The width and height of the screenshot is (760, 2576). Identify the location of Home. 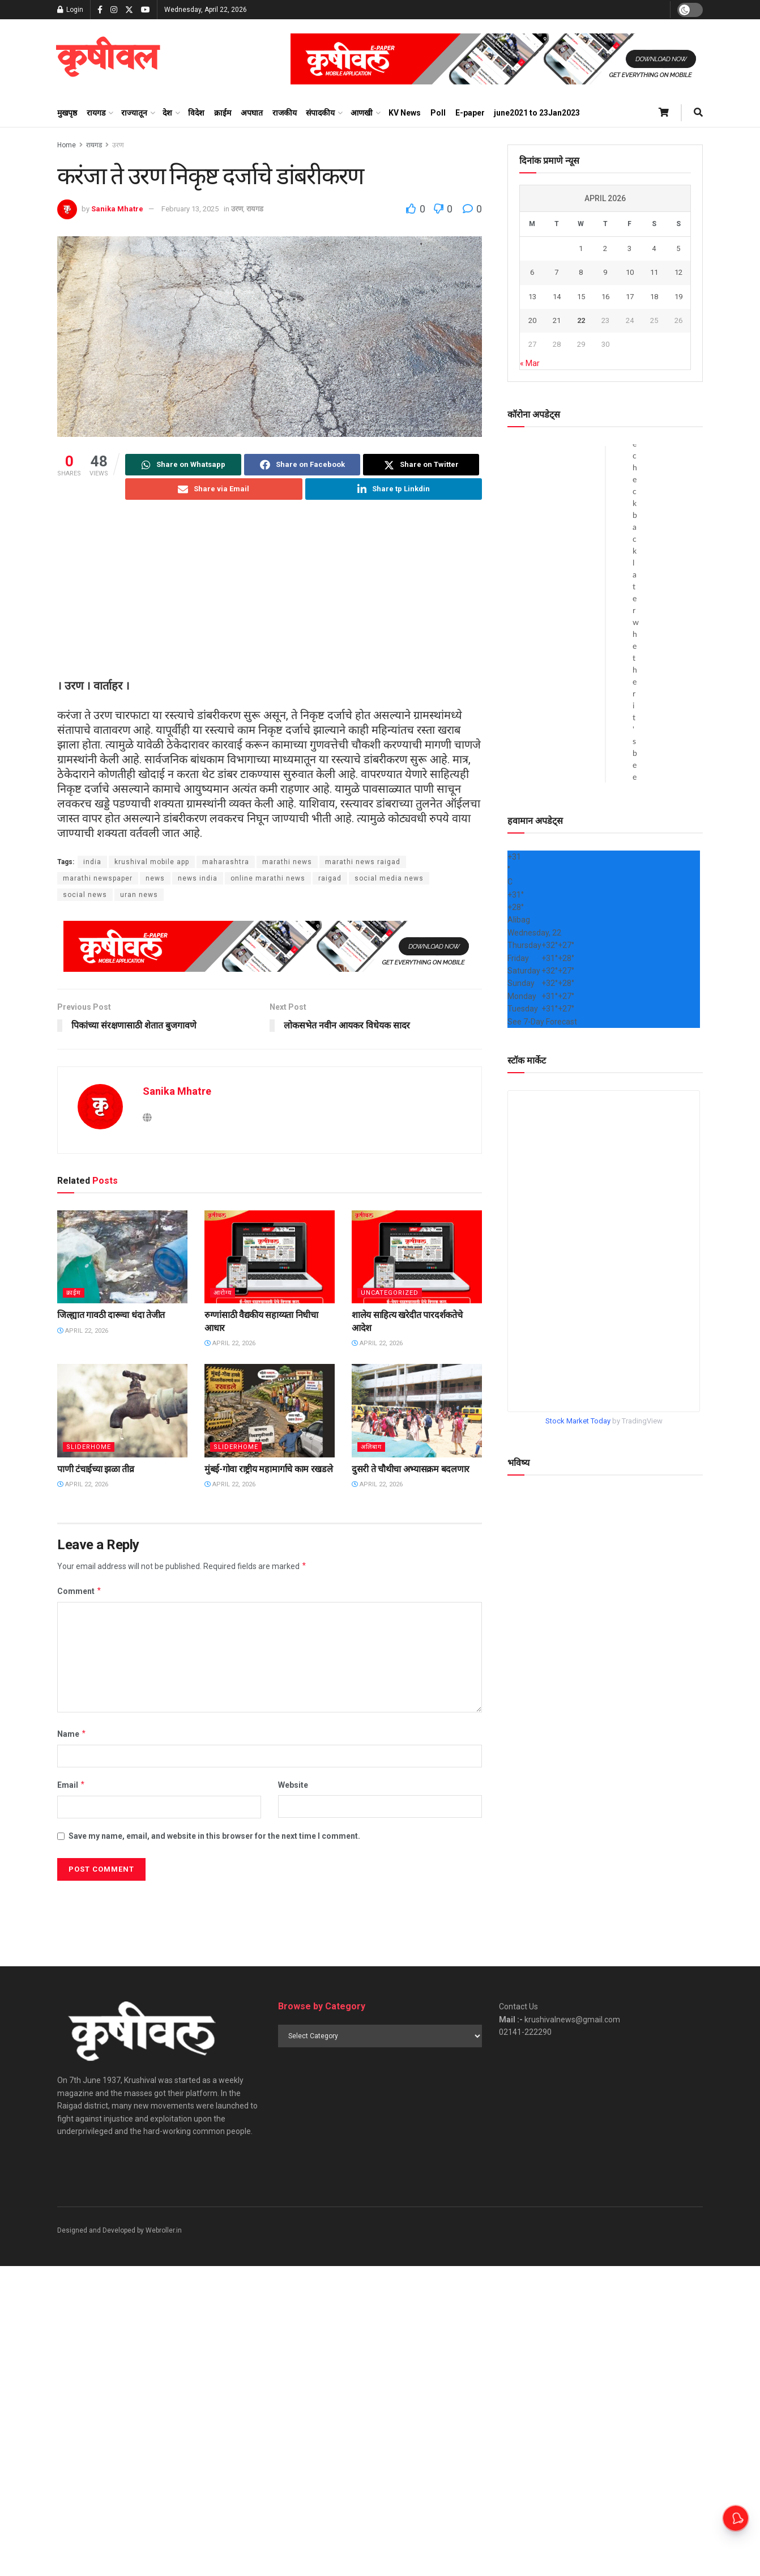
(66, 145).